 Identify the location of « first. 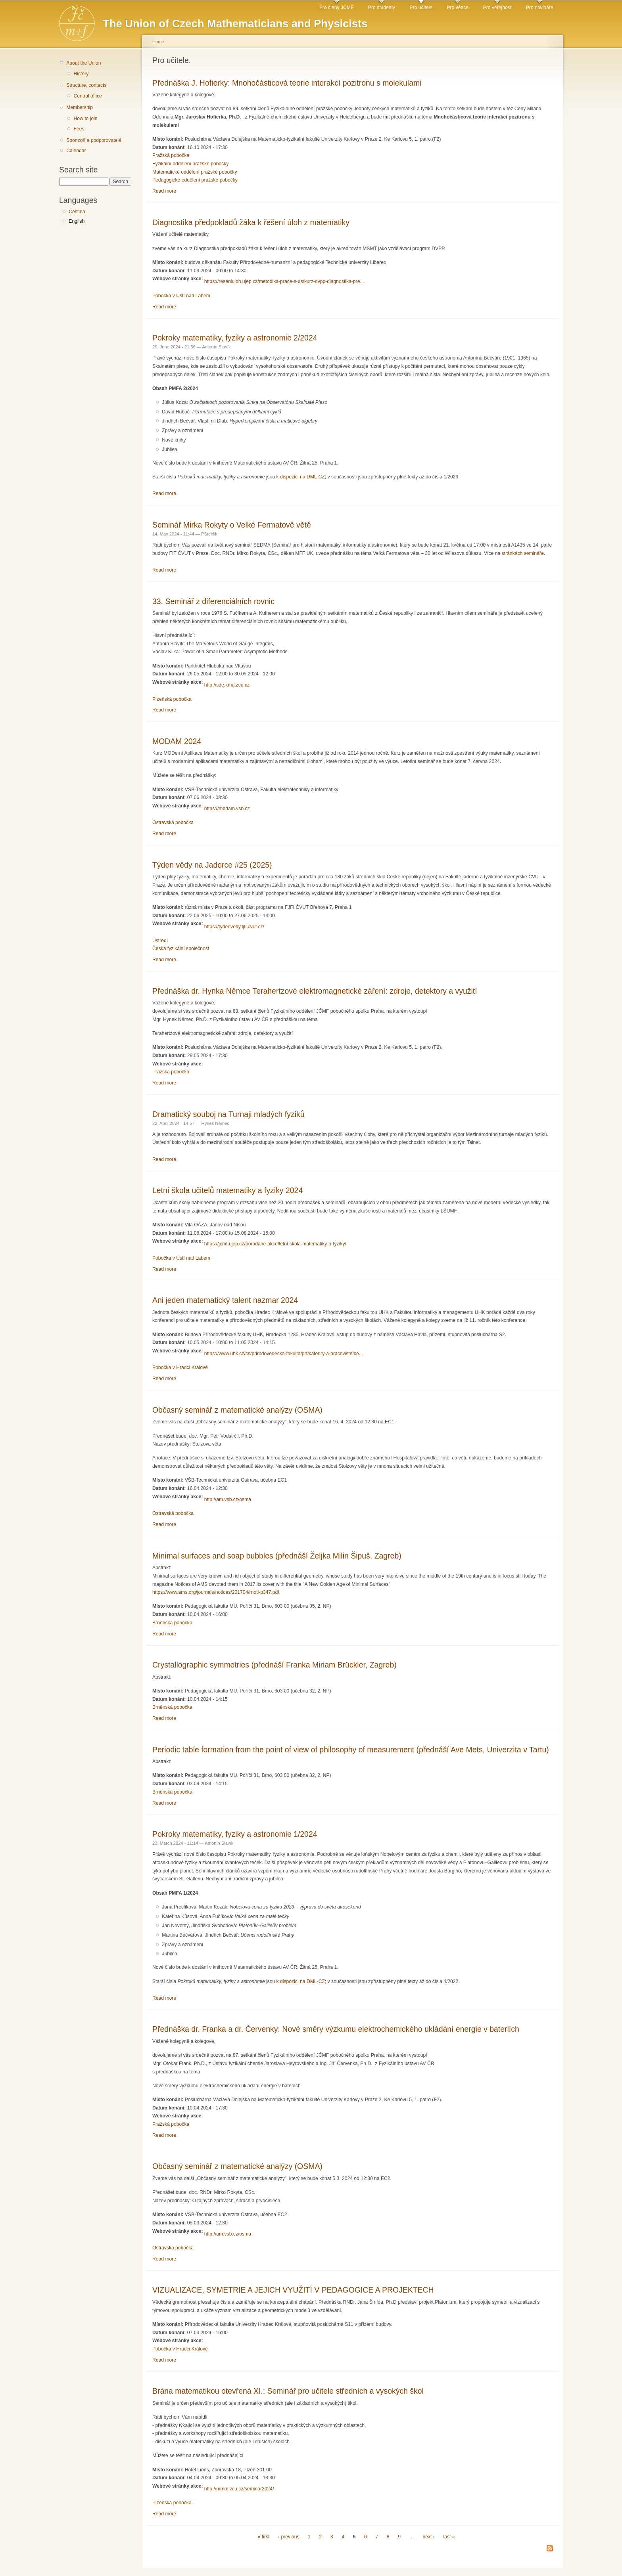
(264, 2537).